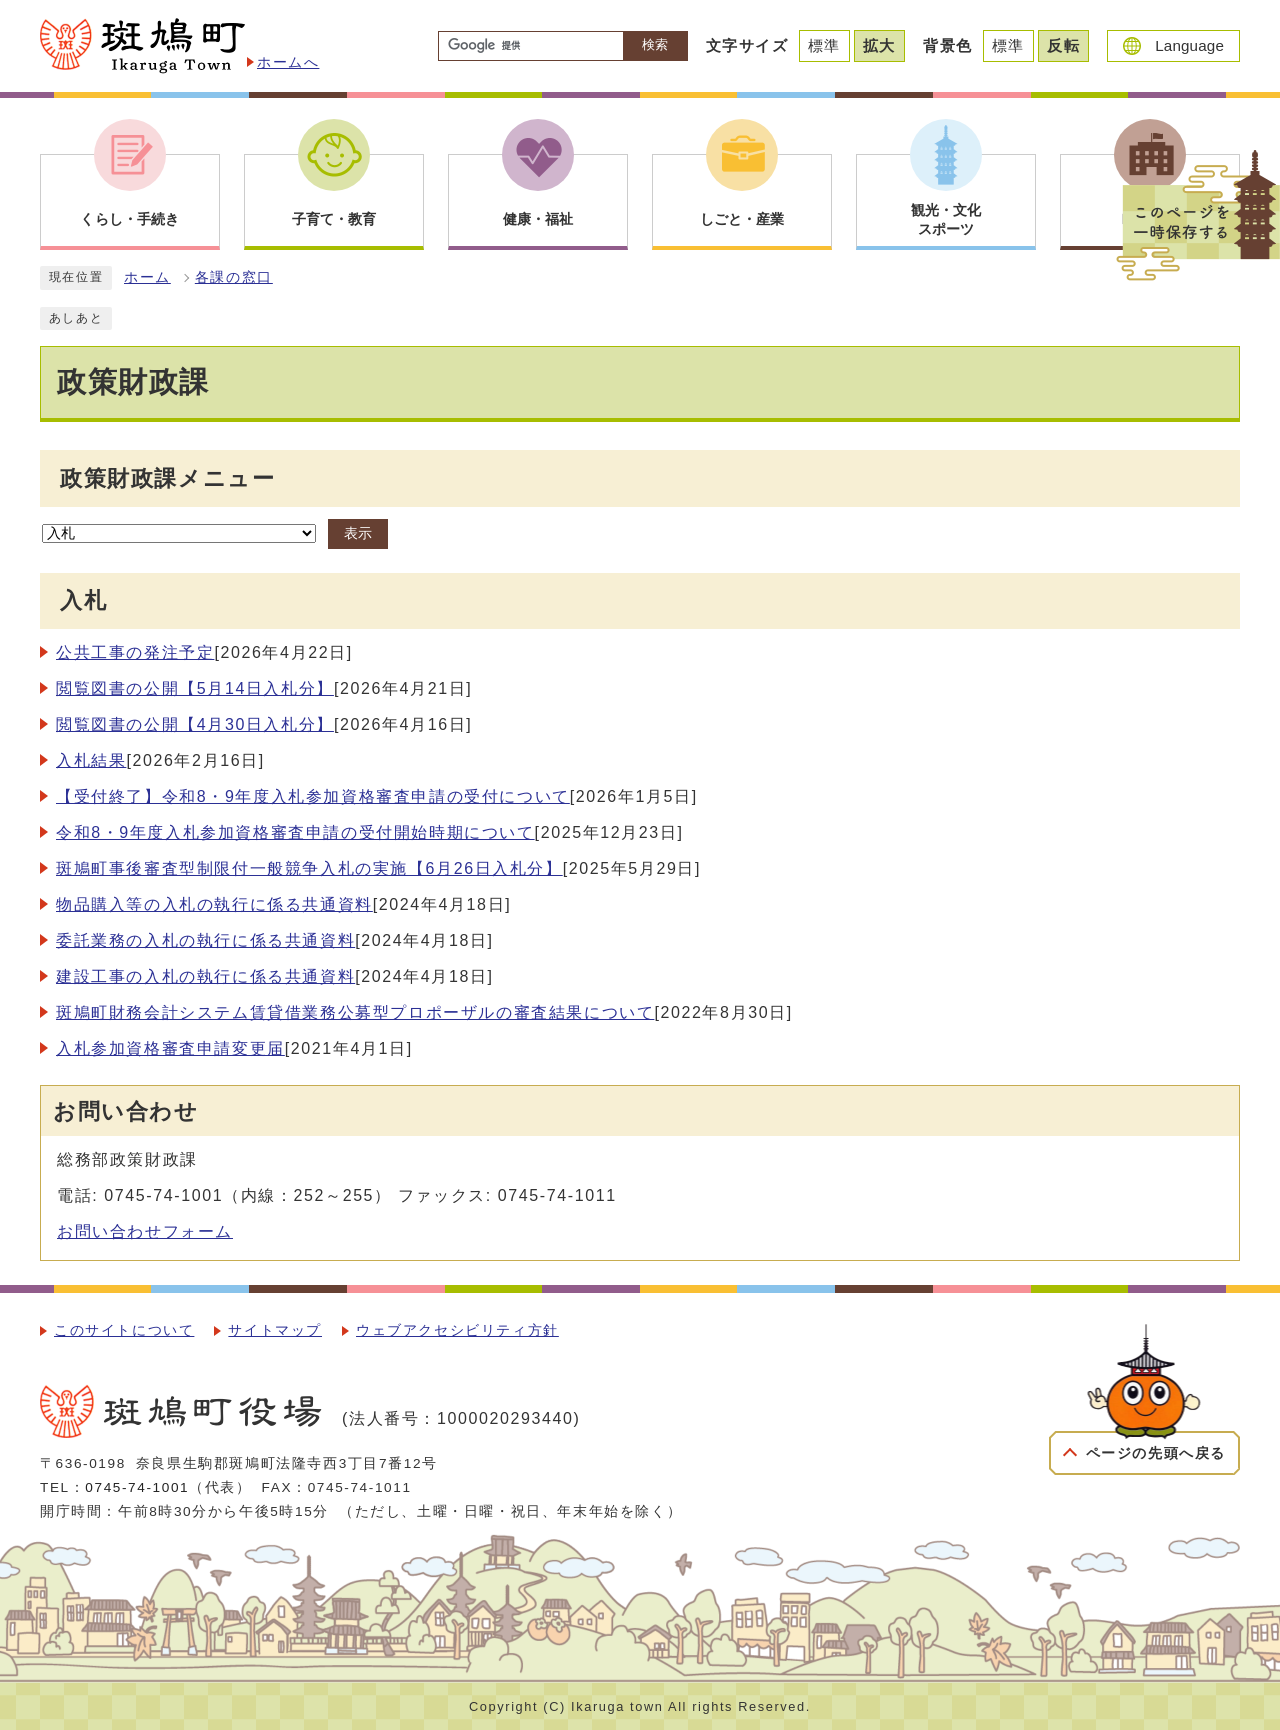  Describe the element at coordinates (167, 478) in the screenshot. I see `政策財政課メニュー` at that location.